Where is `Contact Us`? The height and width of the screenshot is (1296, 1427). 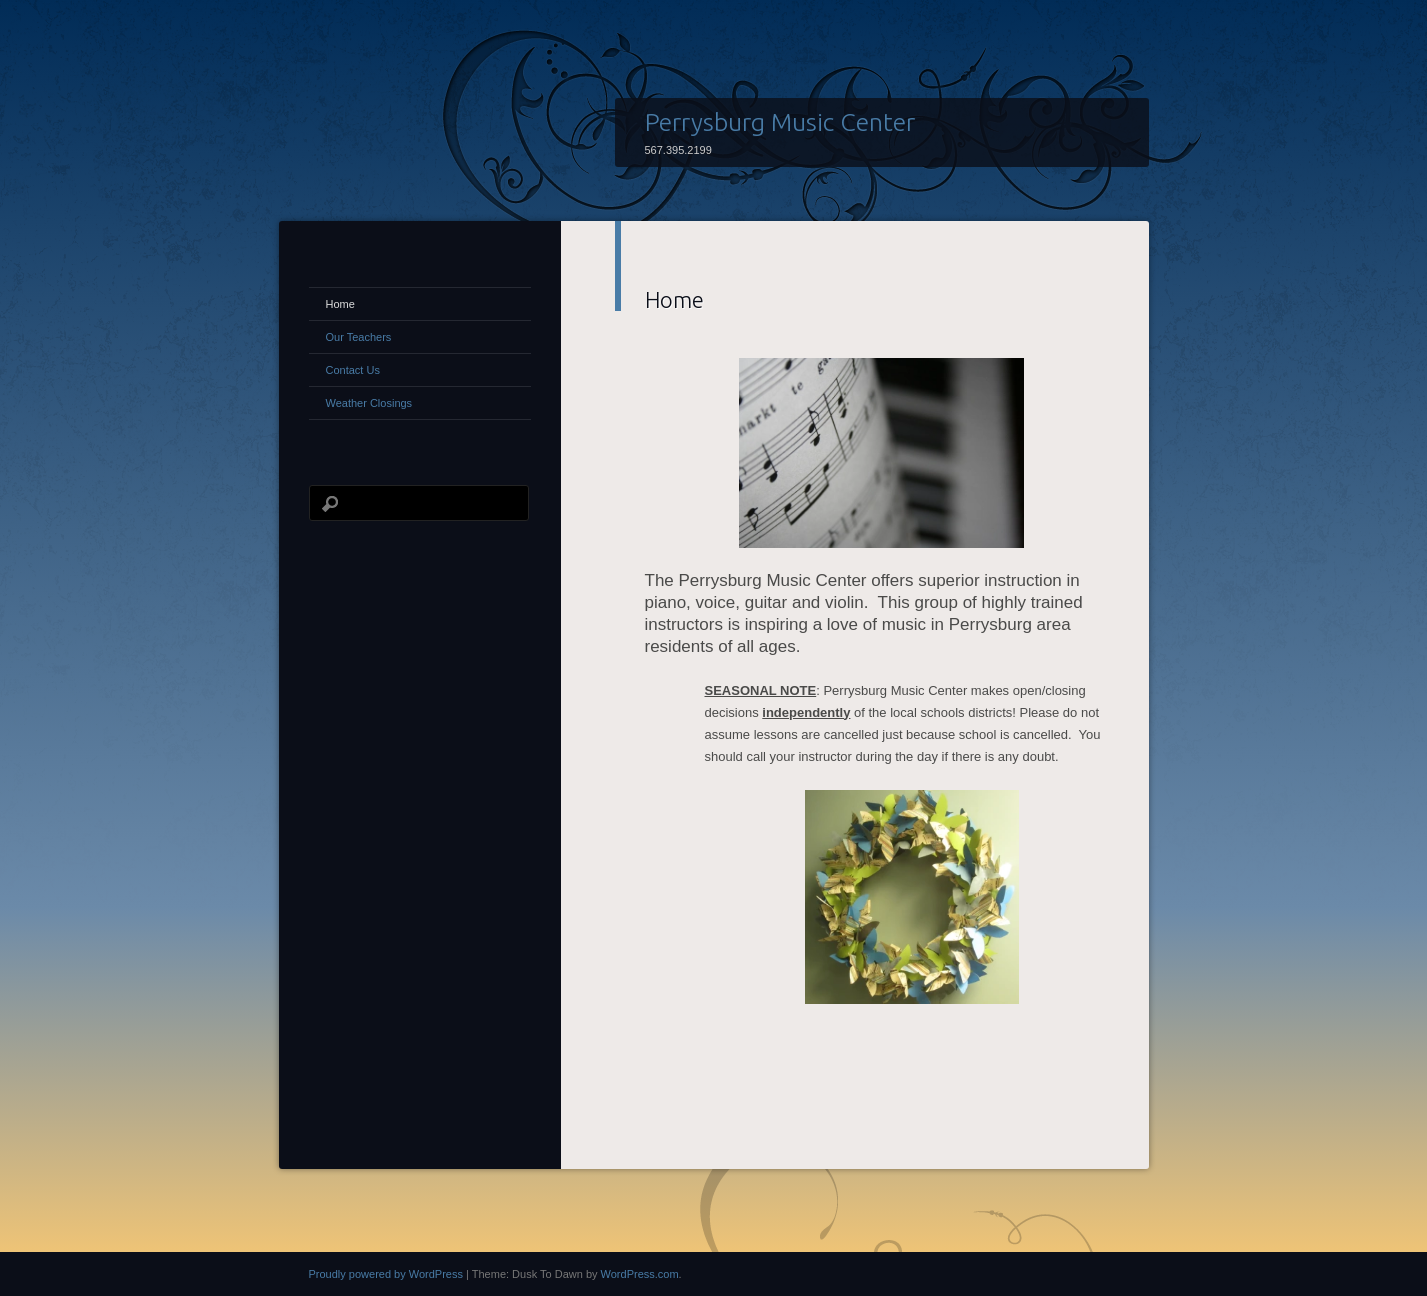
Contact Us is located at coordinates (353, 370).